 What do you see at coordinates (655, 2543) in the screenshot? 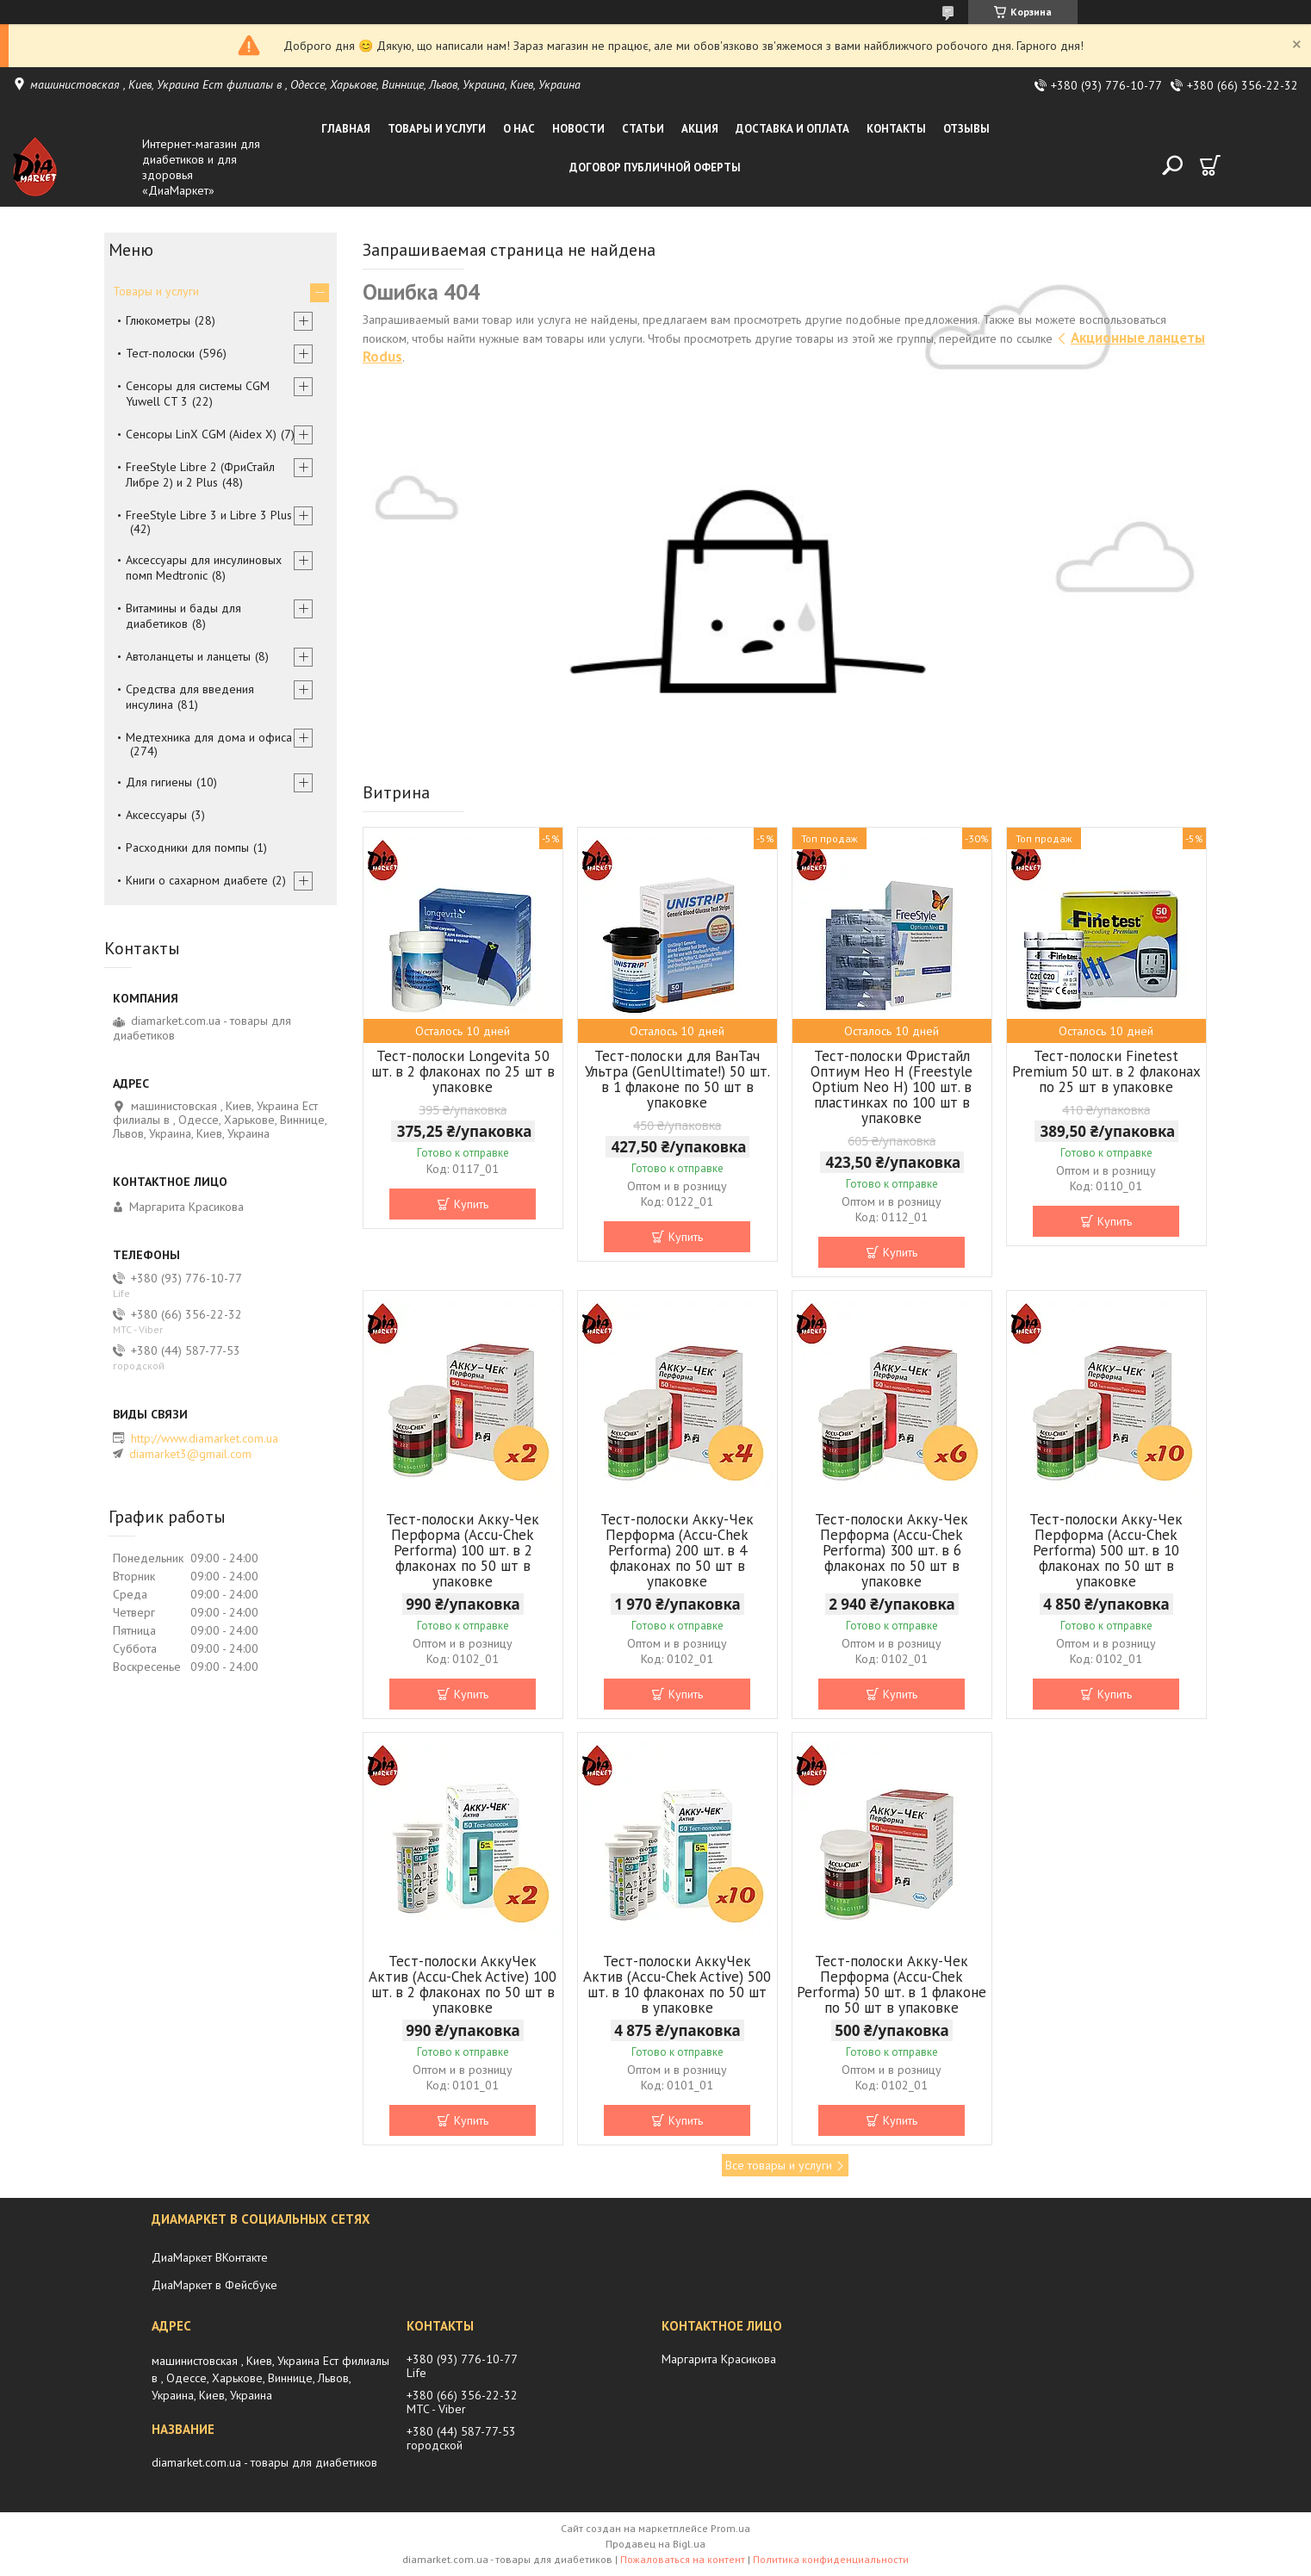
I see `Продавец на Bigl.ua` at bounding box center [655, 2543].